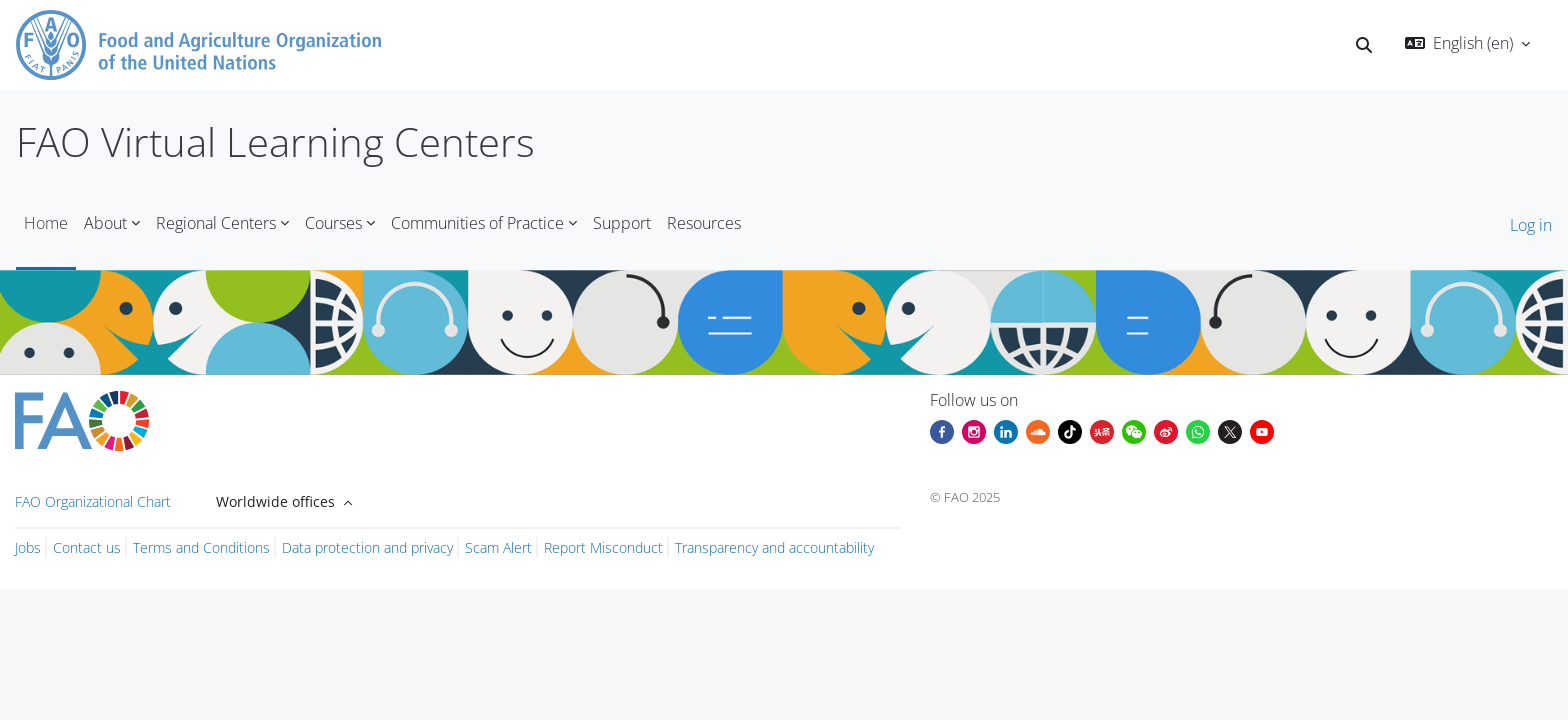 This screenshot has width=1568, height=720. Describe the element at coordinates (1364, 45) in the screenshot. I see `[button]` at that location.